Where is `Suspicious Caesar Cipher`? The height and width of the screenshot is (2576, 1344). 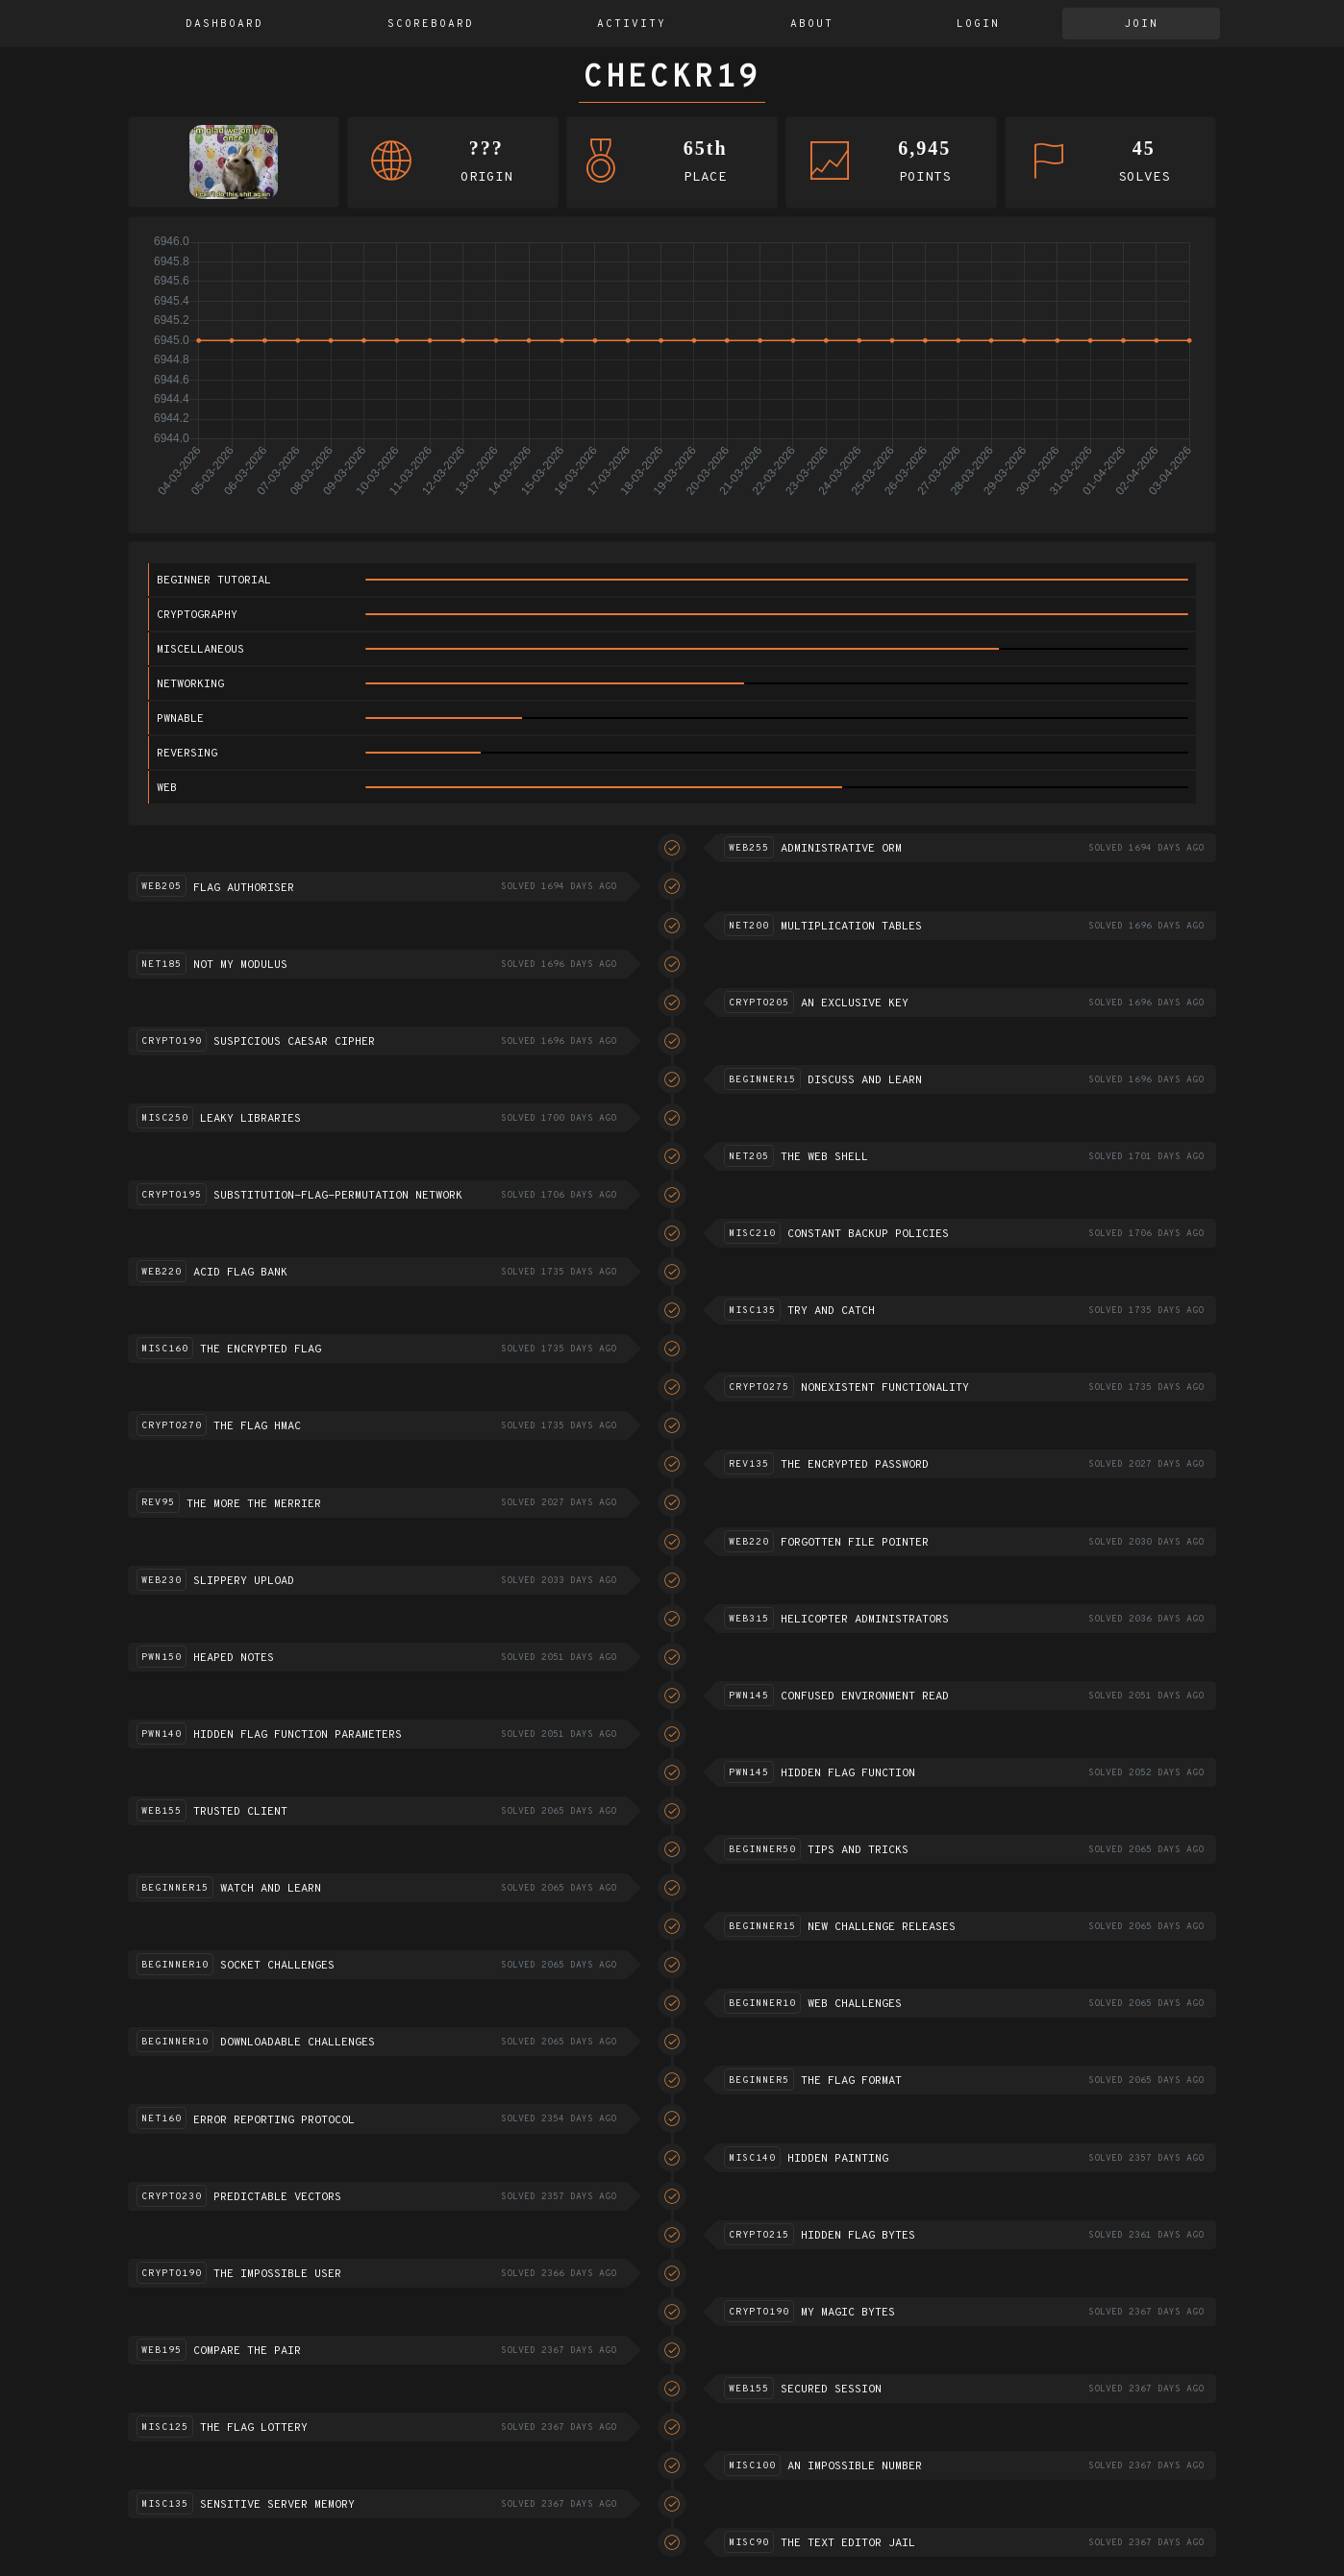 Suspicious Caesar Cipher is located at coordinates (294, 1042).